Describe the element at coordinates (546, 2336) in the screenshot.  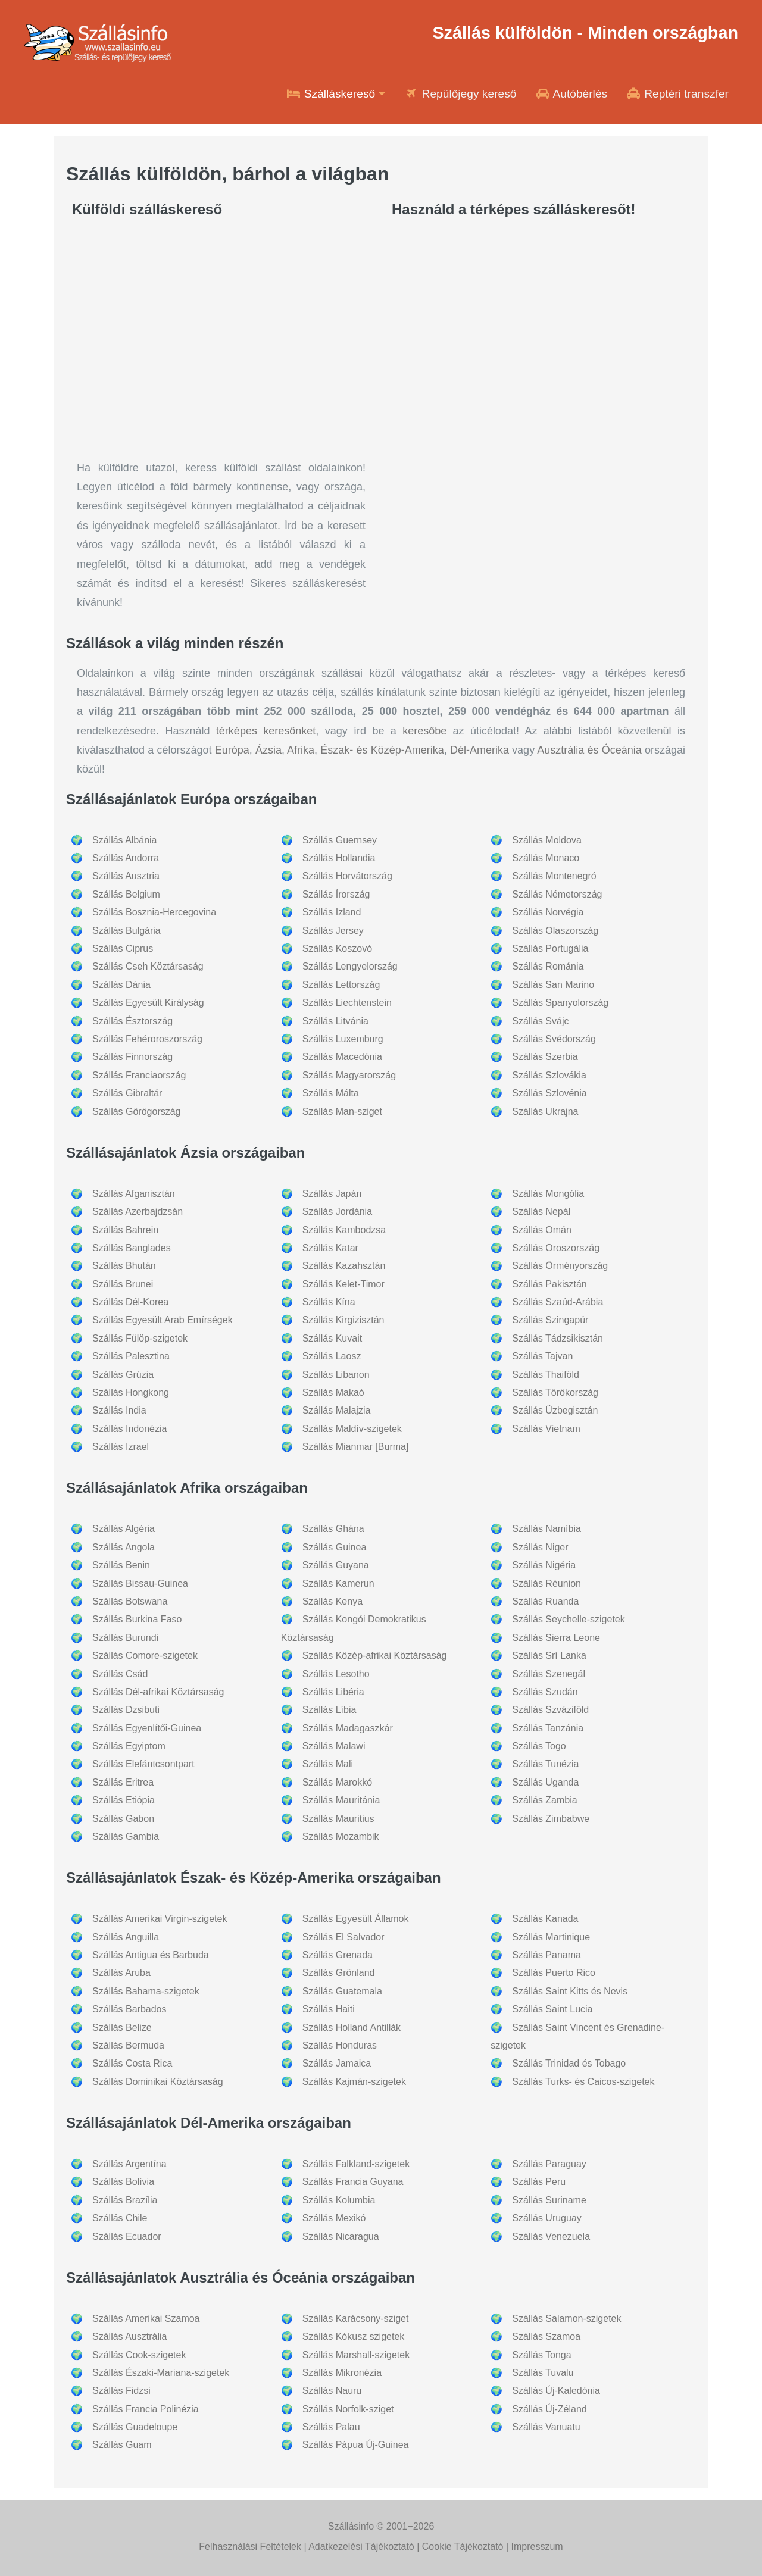
I see `Szállás Szamoa` at that location.